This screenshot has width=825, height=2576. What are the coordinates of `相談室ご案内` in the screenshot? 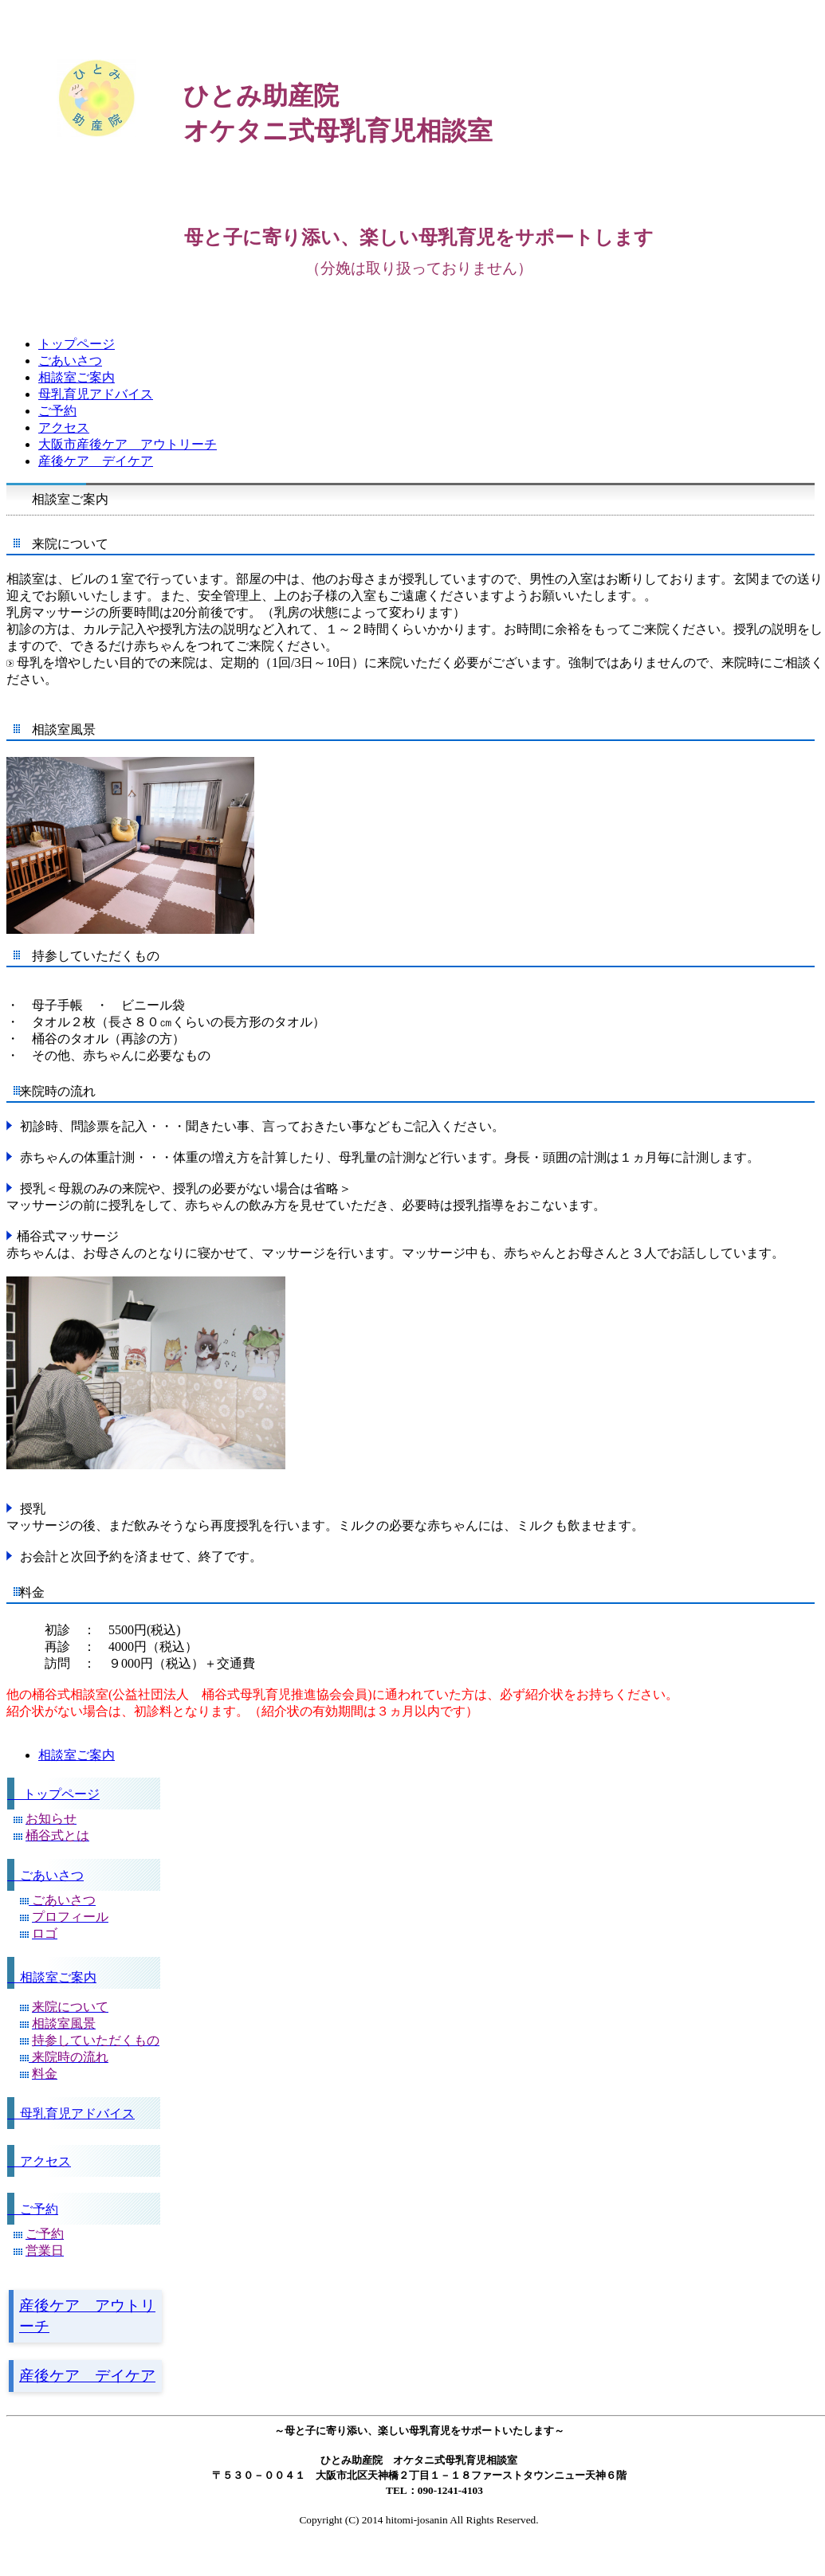 It's located at (51, 1977).